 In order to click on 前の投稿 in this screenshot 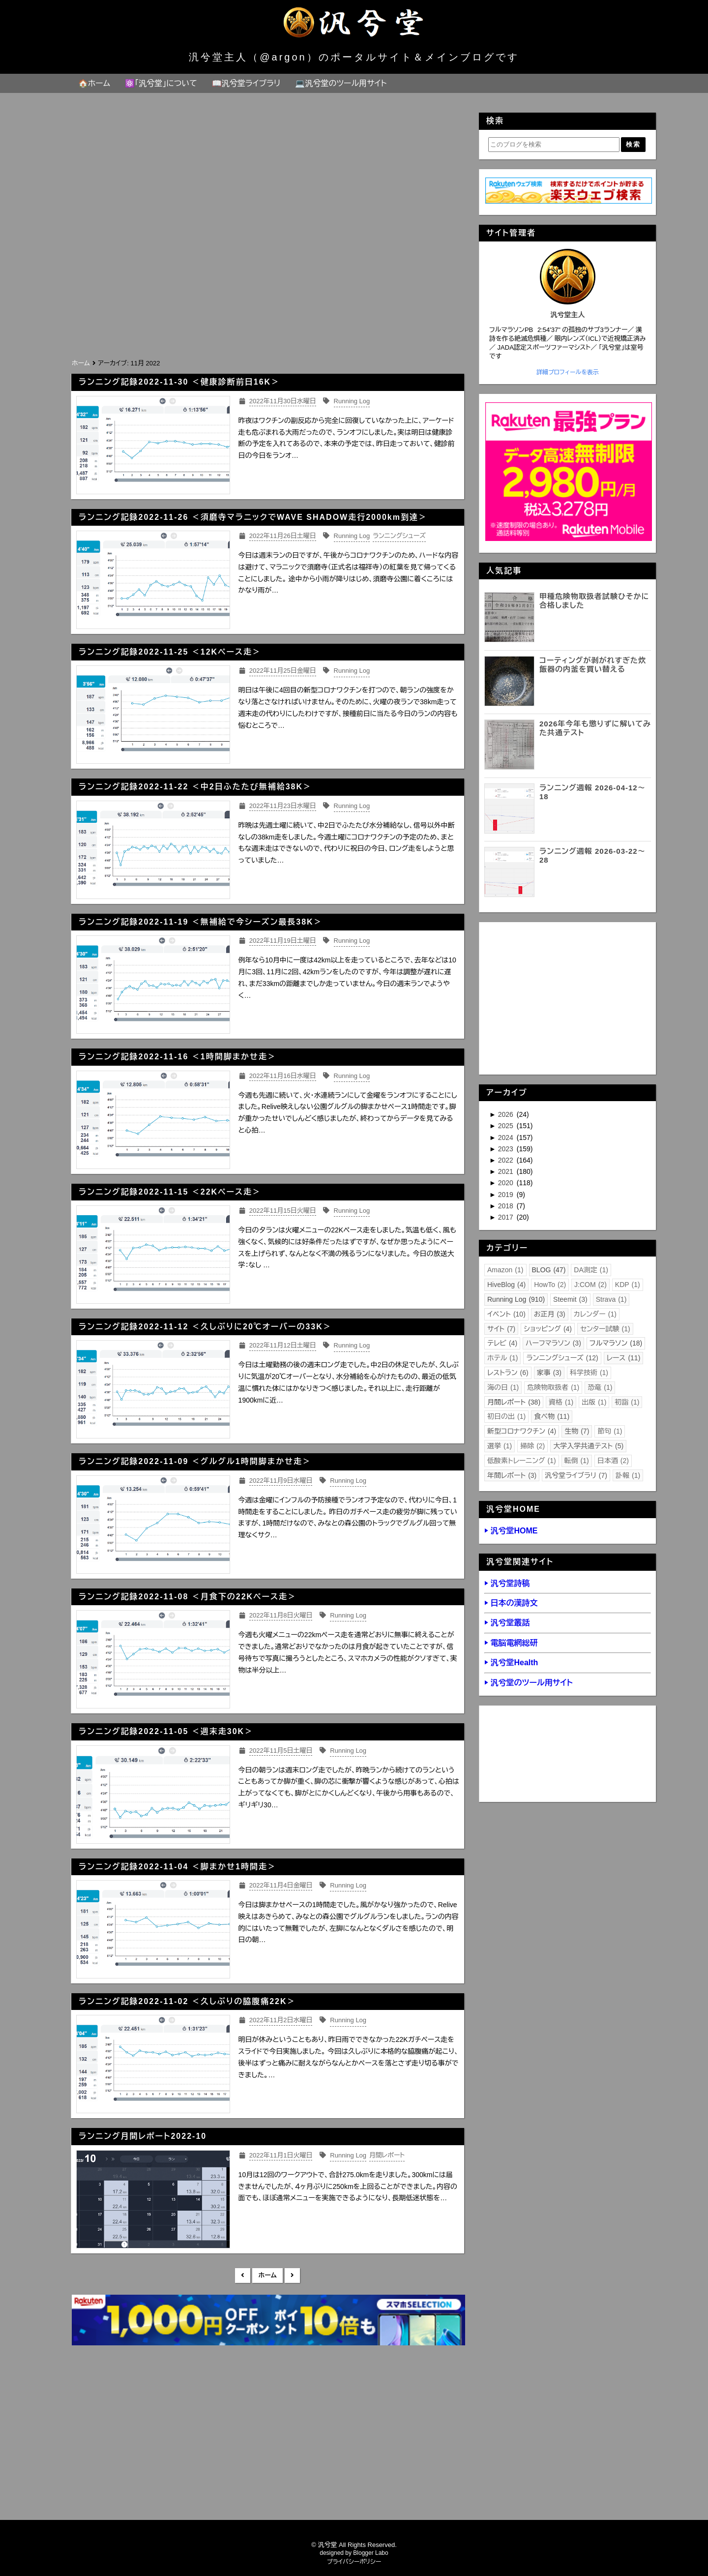, I will do `click(292, 2275)`.